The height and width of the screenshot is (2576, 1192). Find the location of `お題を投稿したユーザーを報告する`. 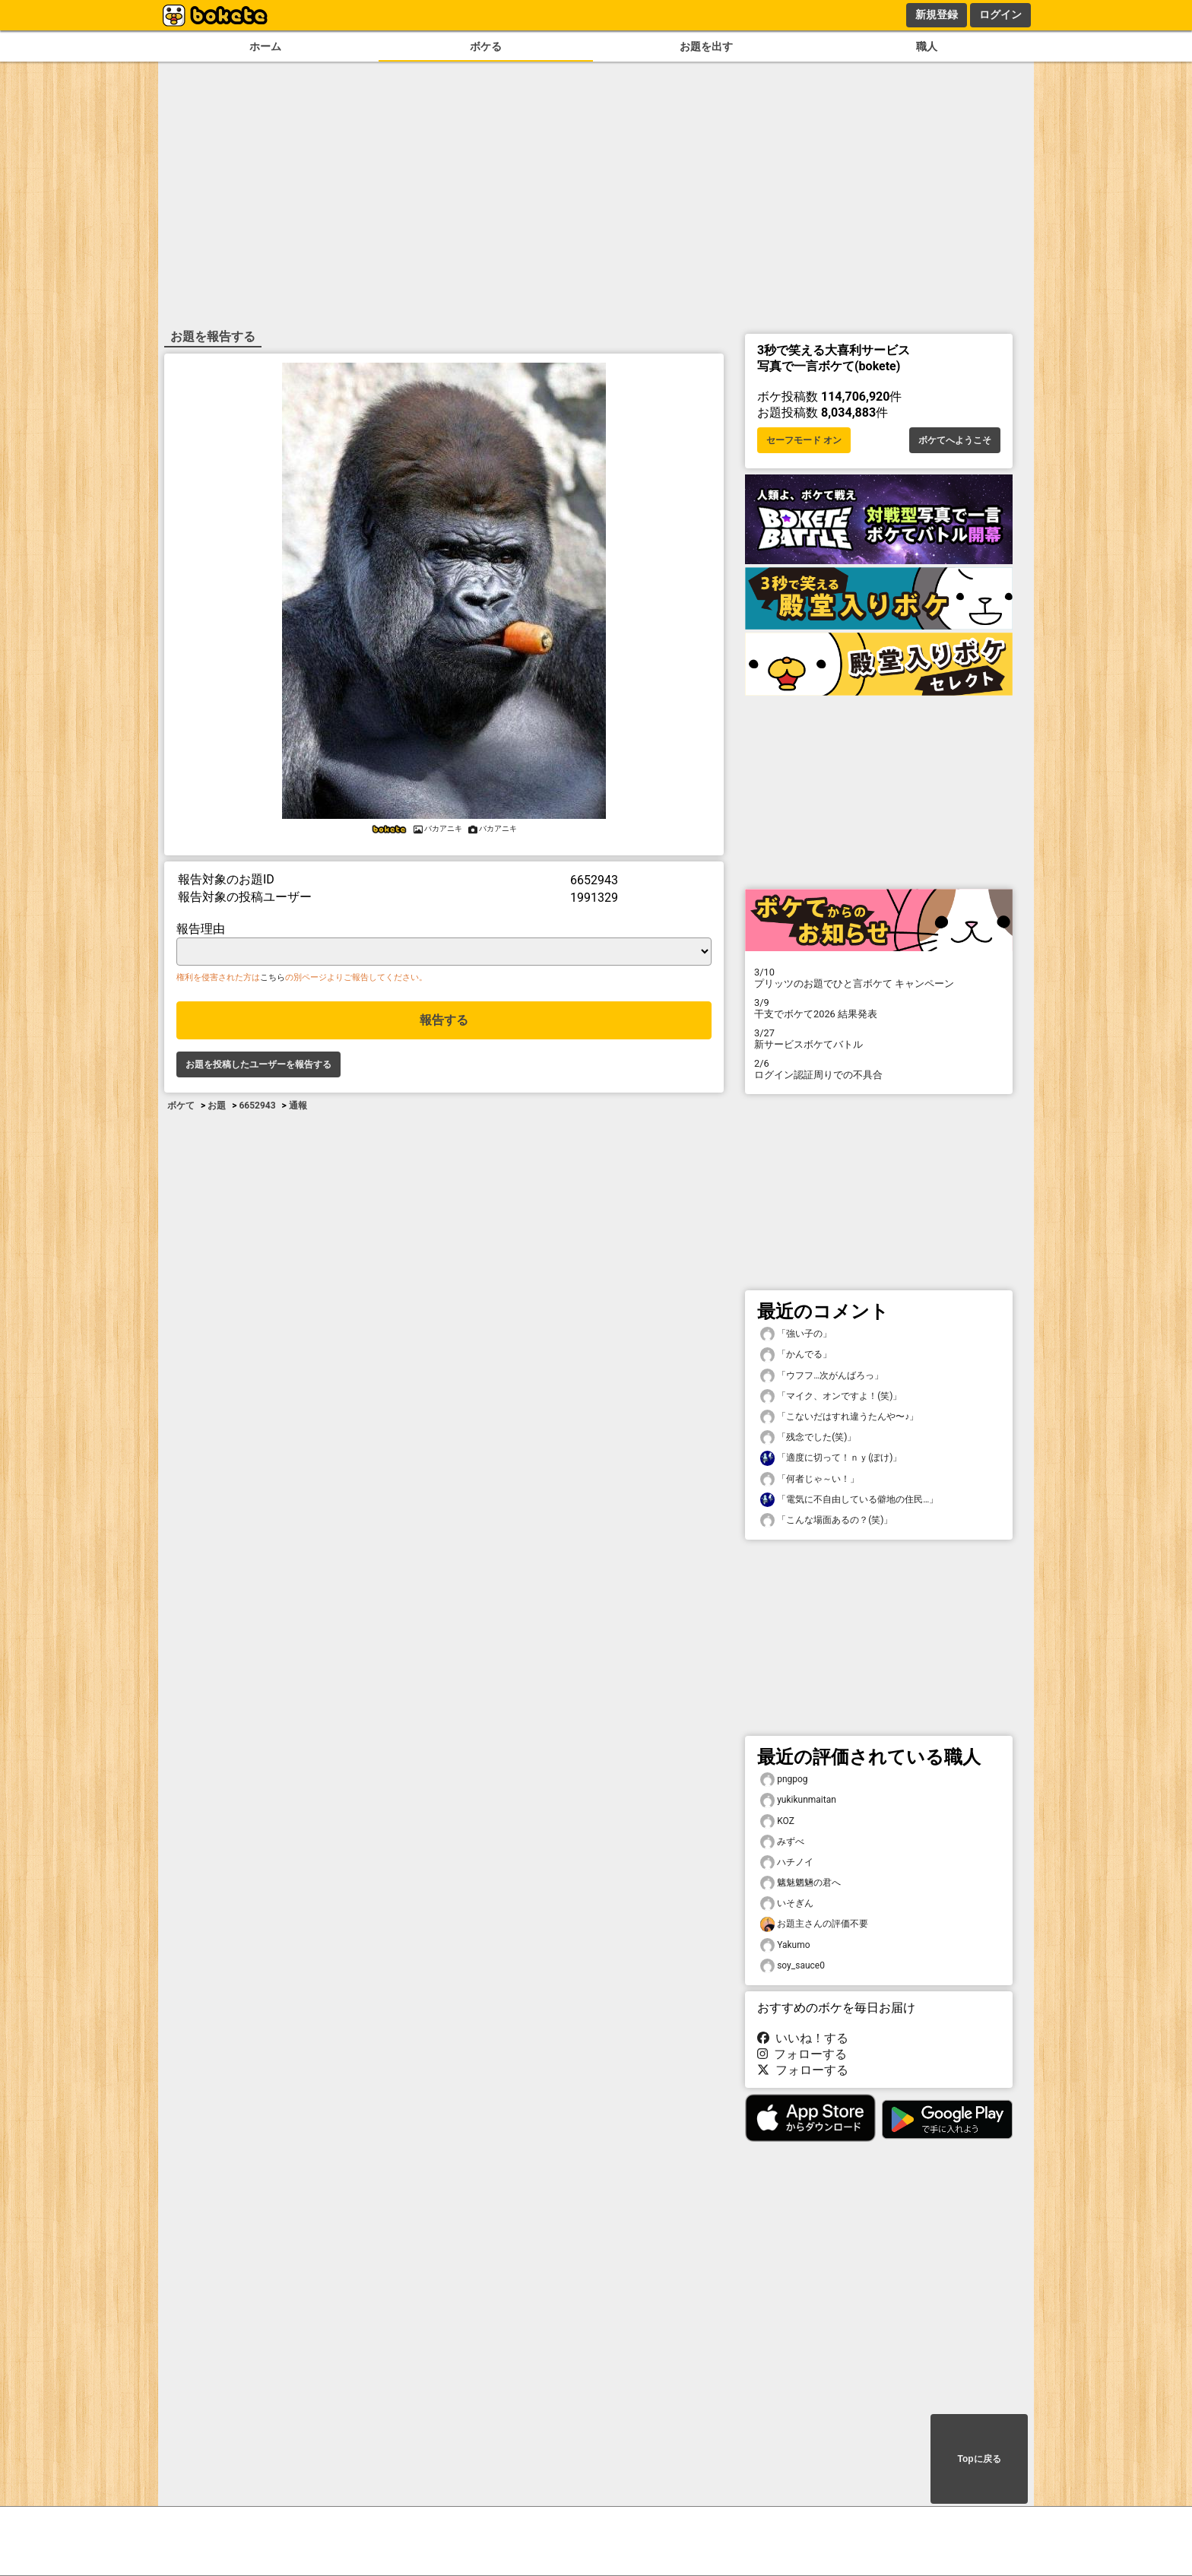

お題を投稿したユーザーを報告する is located at coordinates (258, 1064).